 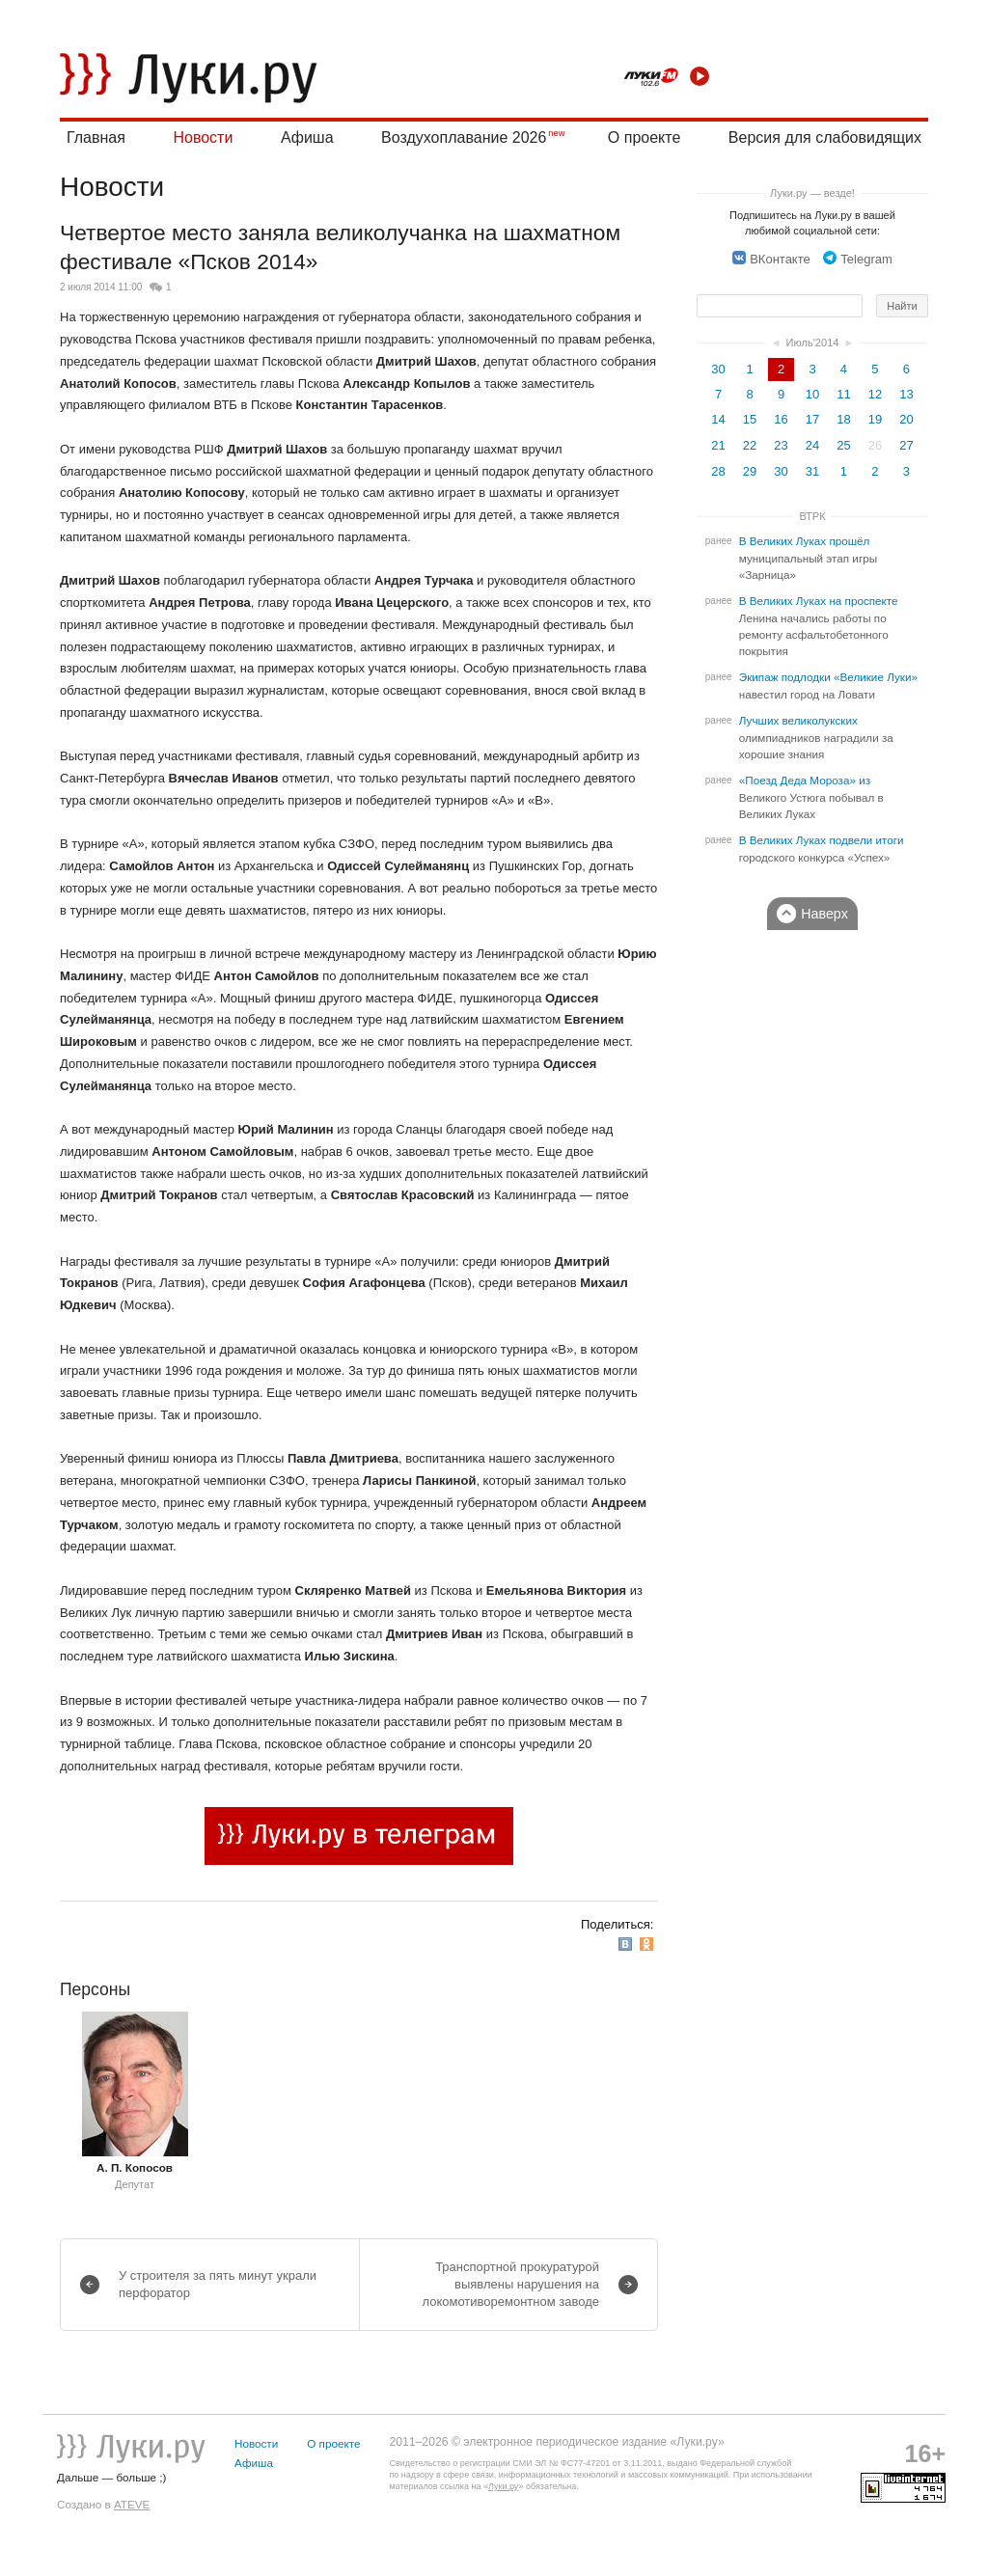 I want to click on Афиша, so click(x=307, y=137).